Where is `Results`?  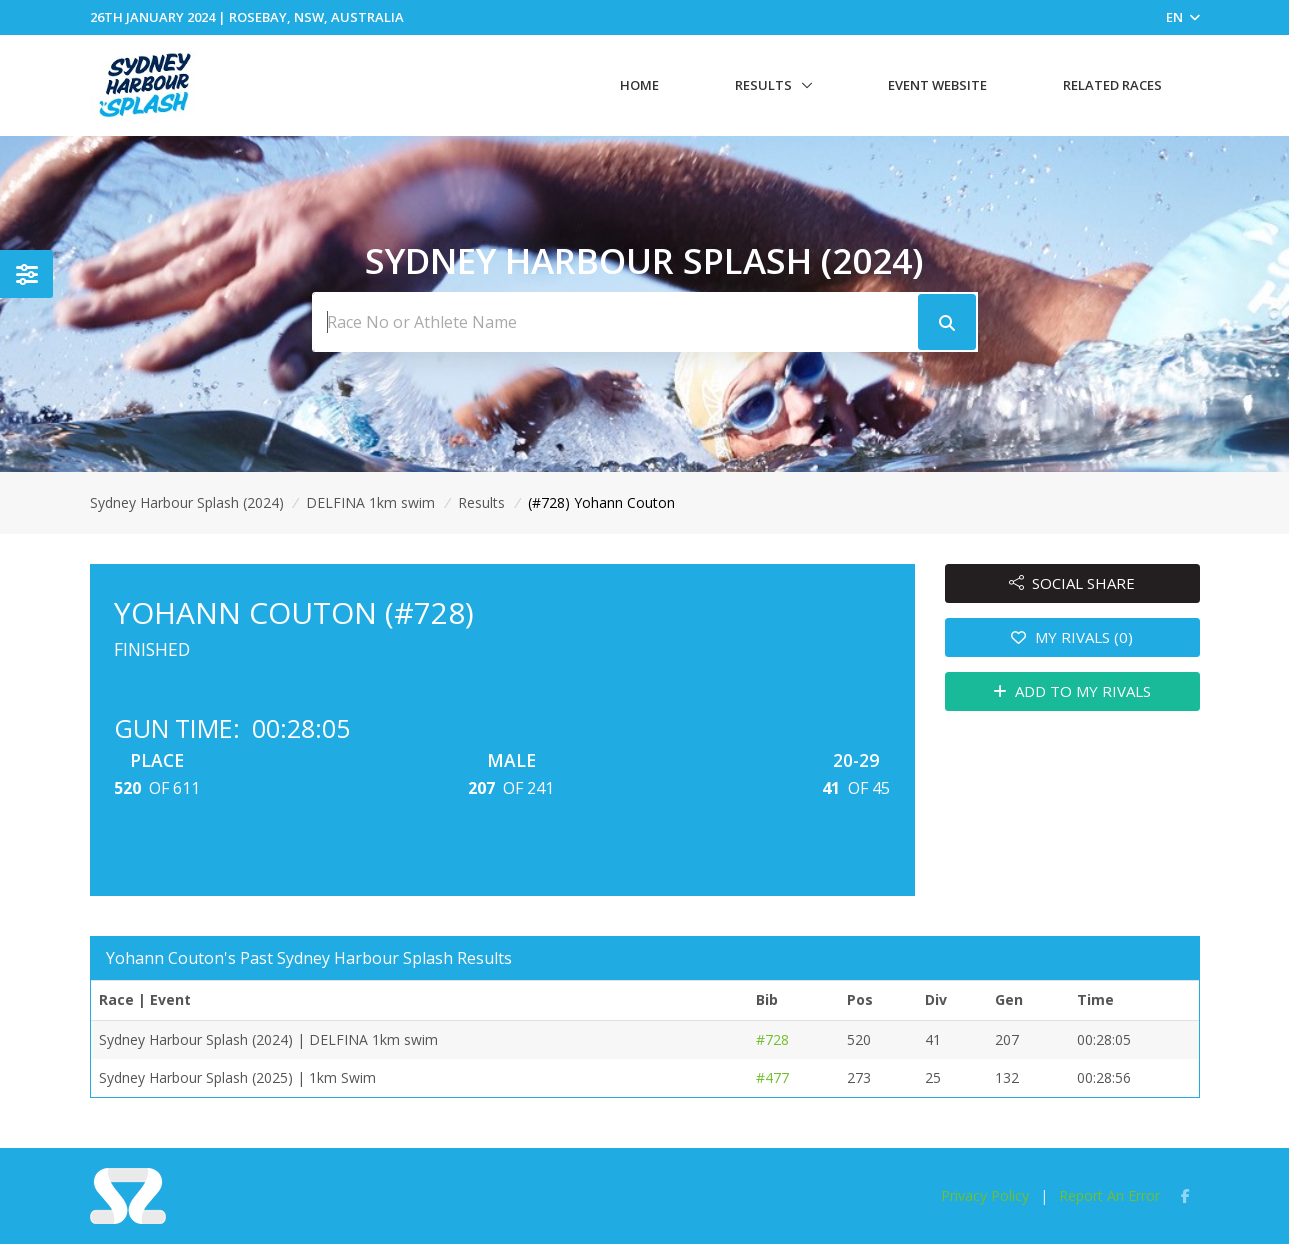 Results is located at coordinates (763, 85).